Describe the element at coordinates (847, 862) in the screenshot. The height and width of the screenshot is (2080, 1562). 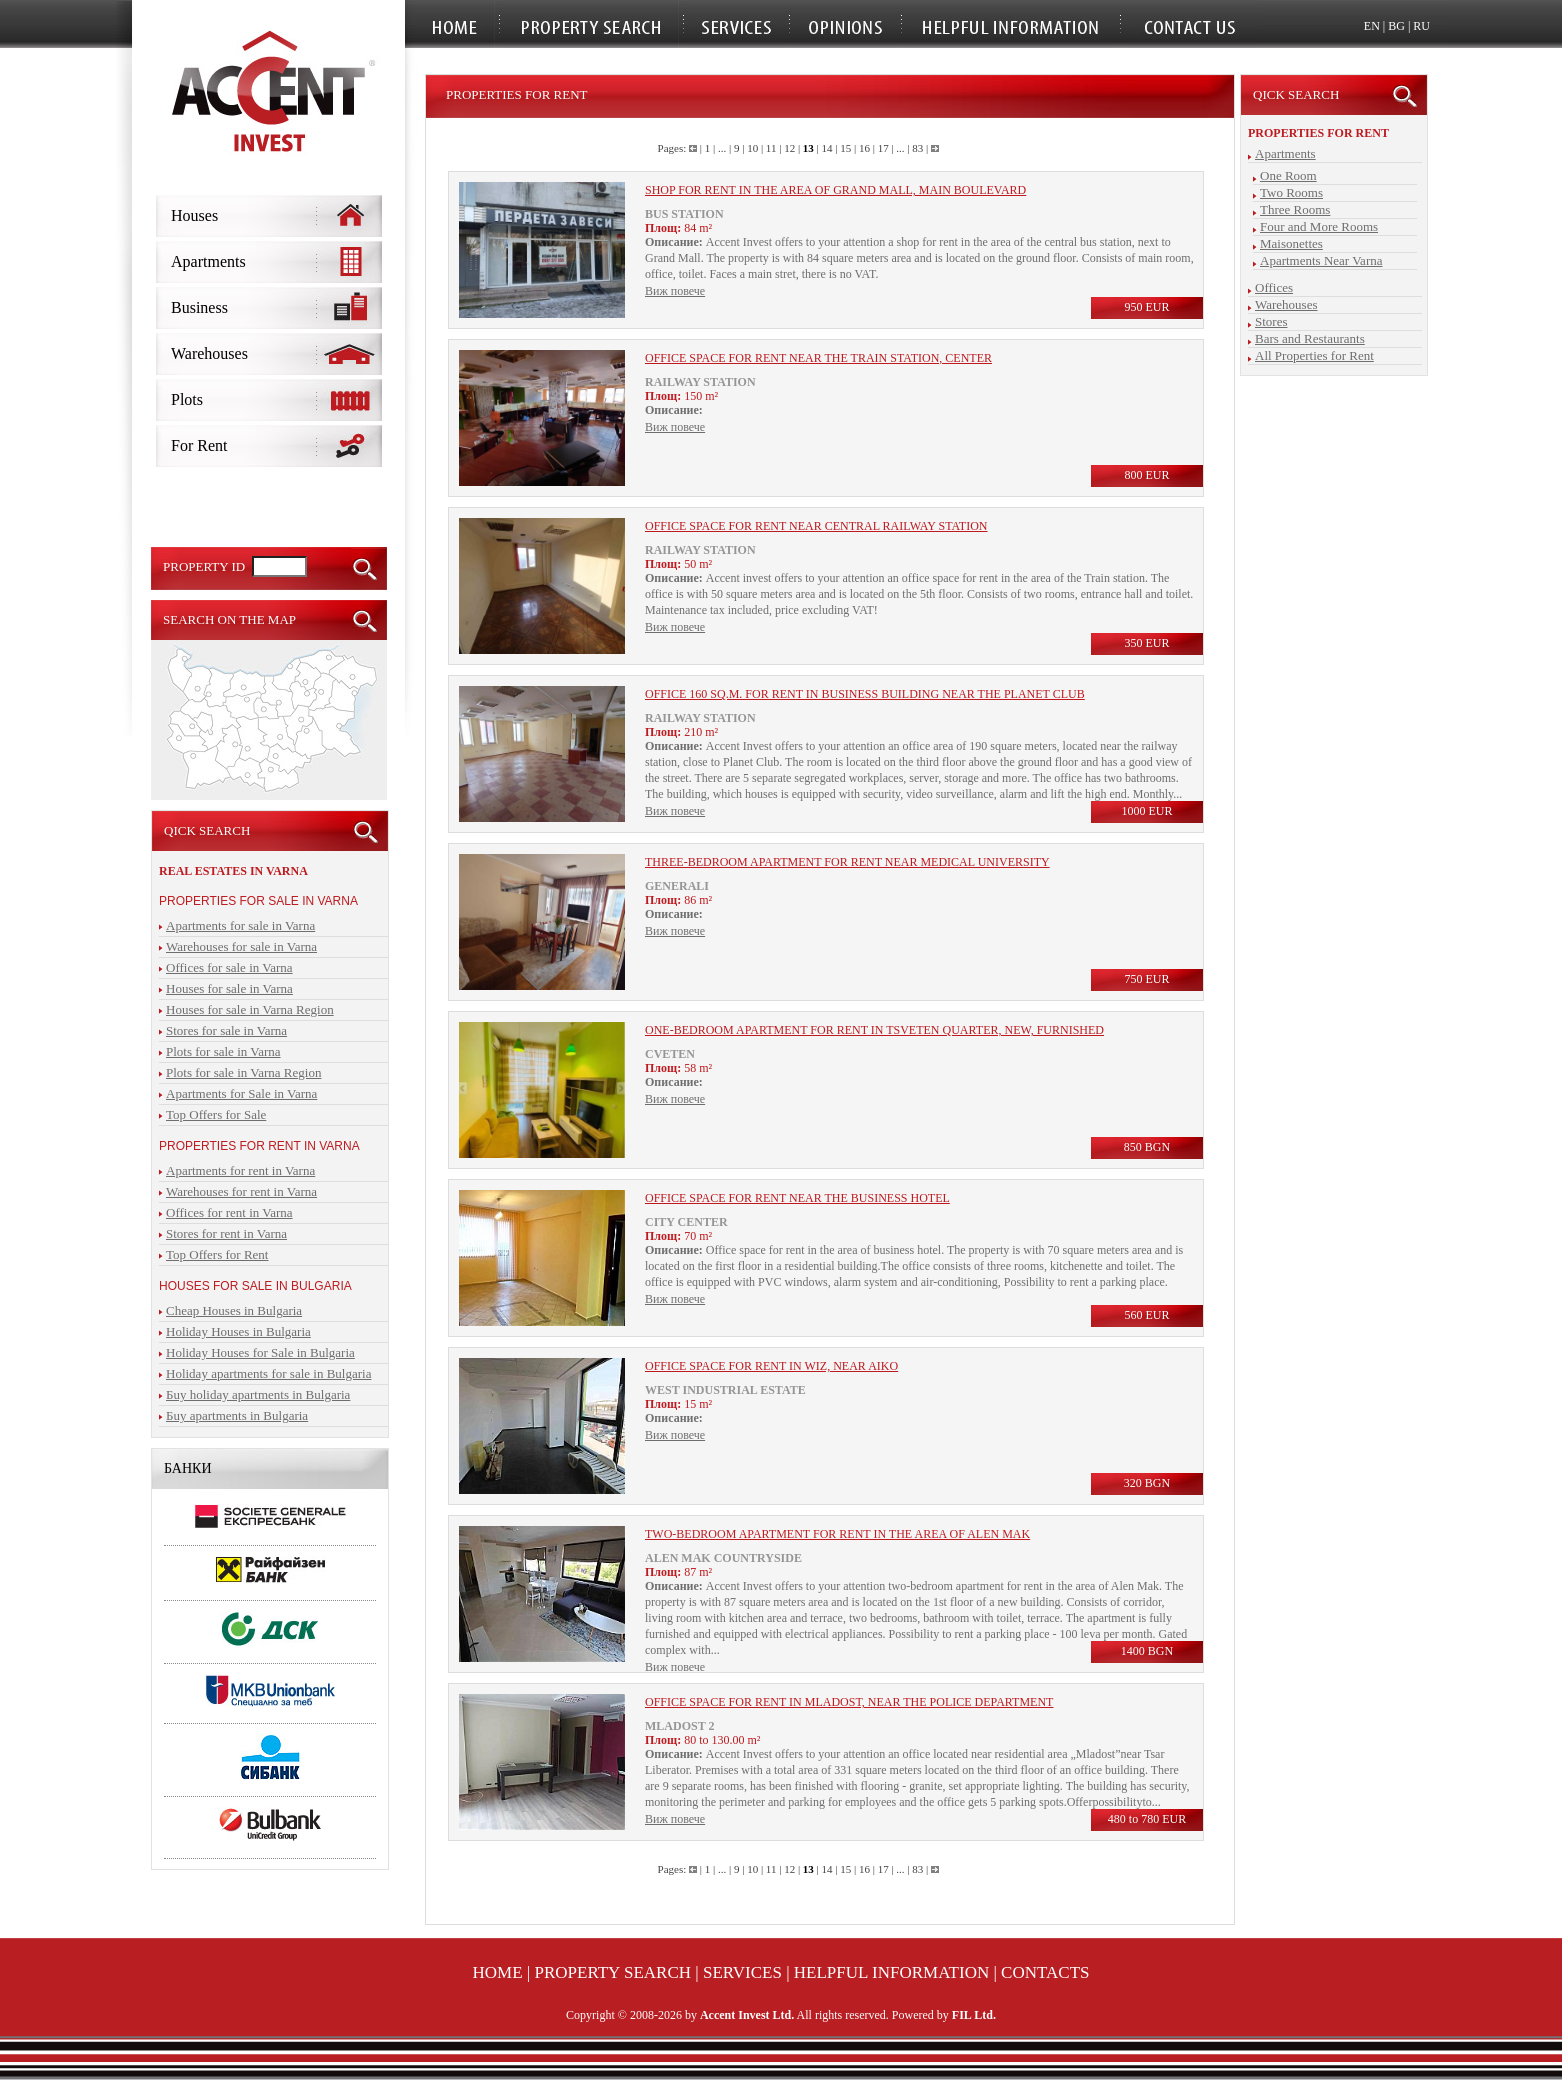
I see `Three-bedroom apartment for rent near Medical University` at that location.